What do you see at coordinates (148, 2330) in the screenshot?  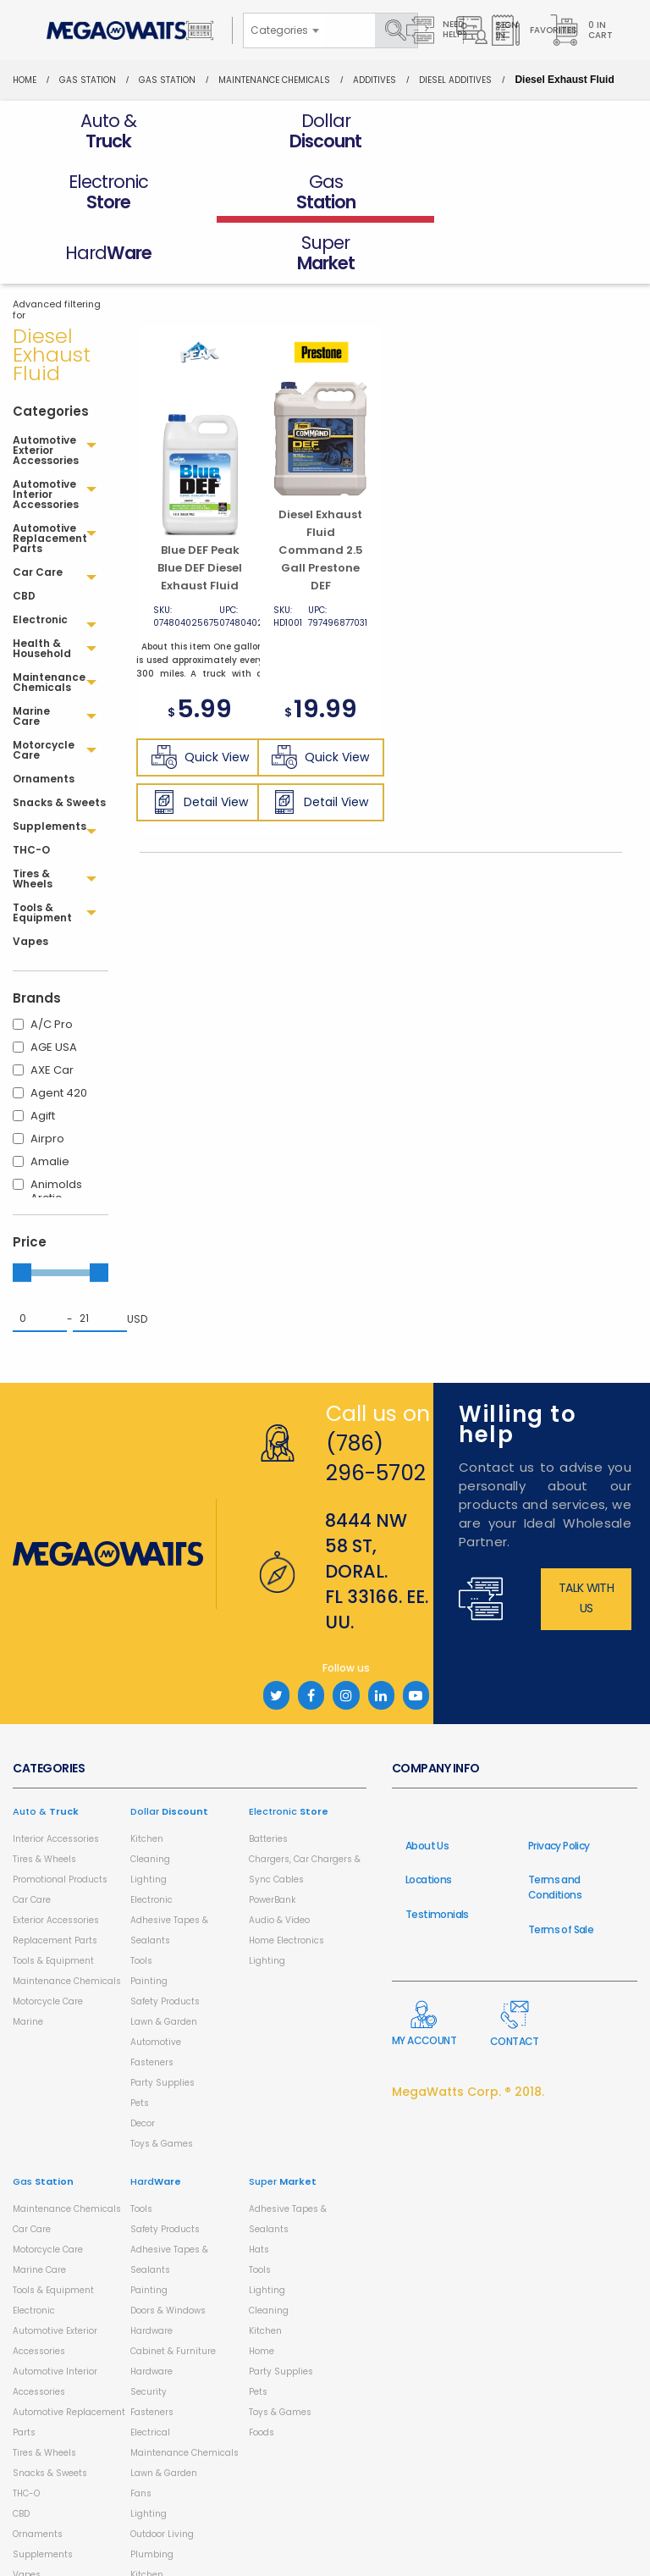 I see `Security` at bounding box center [148, 2330].